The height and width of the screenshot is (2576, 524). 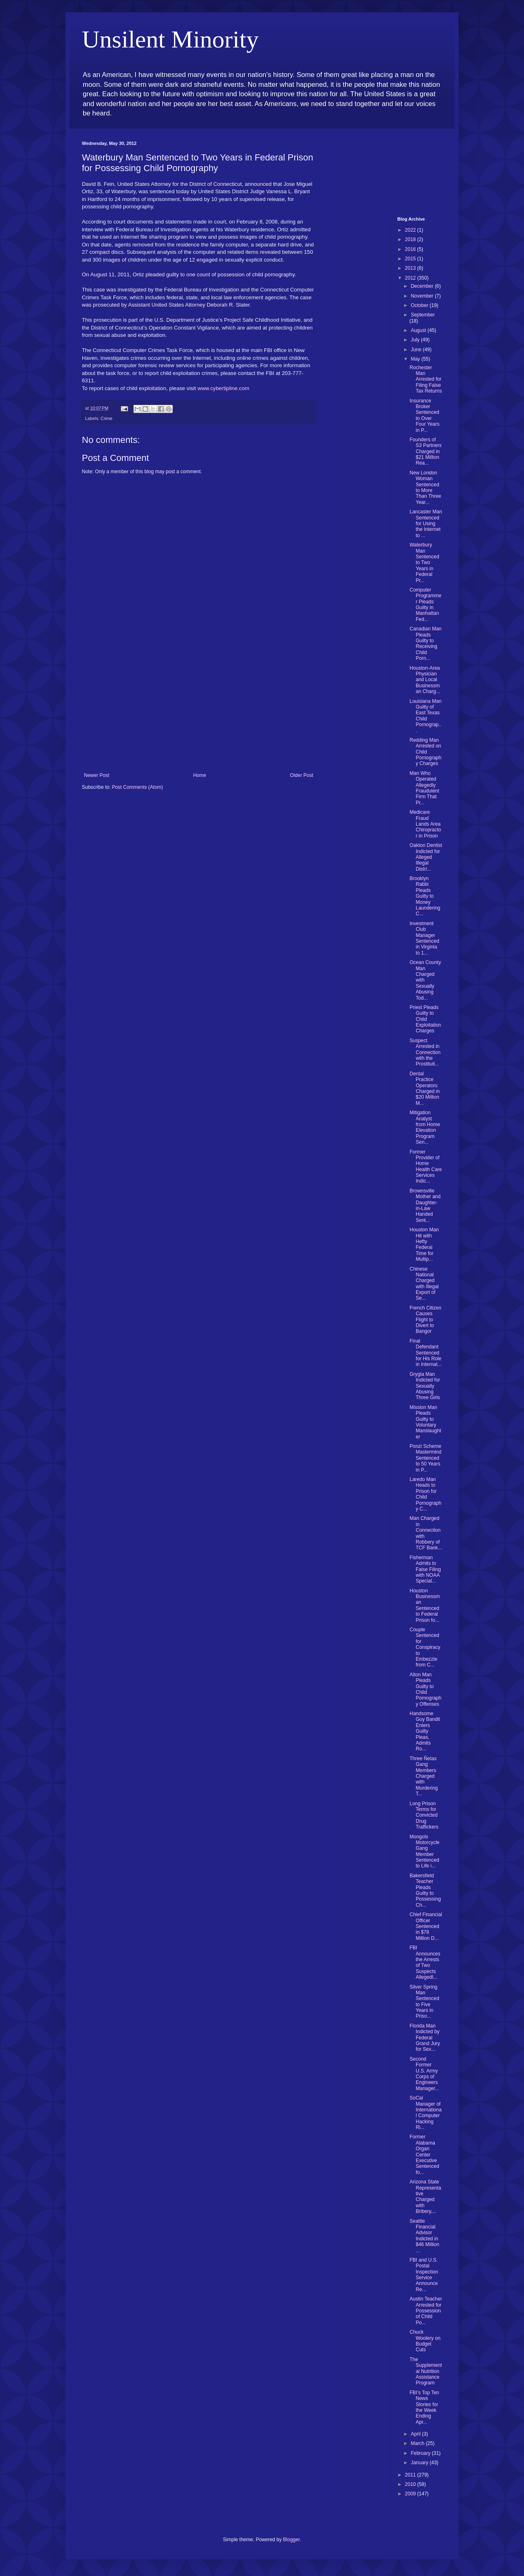 I want to click on Canadian Man Pleads Guilty to Receiving Child Porn..., so click(x=425, y=643).